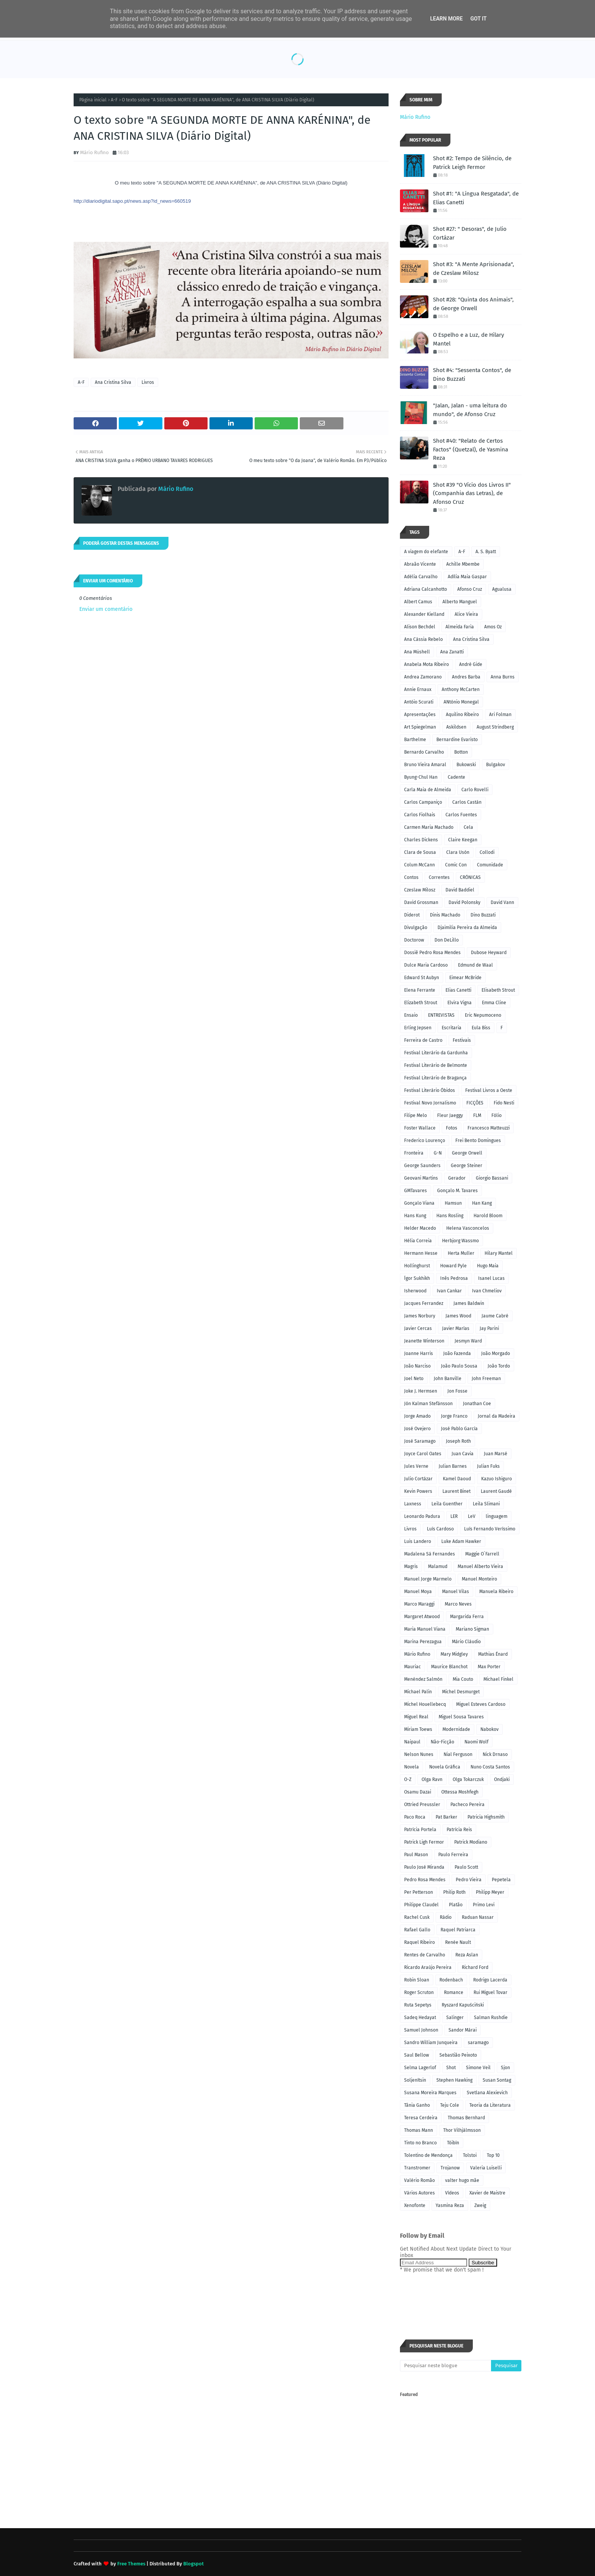 The height and width of the screenshot is (2576, 595). Describe the element at coordinates (495, 1353) in the screenshot. I see `João Morgado` at that location.